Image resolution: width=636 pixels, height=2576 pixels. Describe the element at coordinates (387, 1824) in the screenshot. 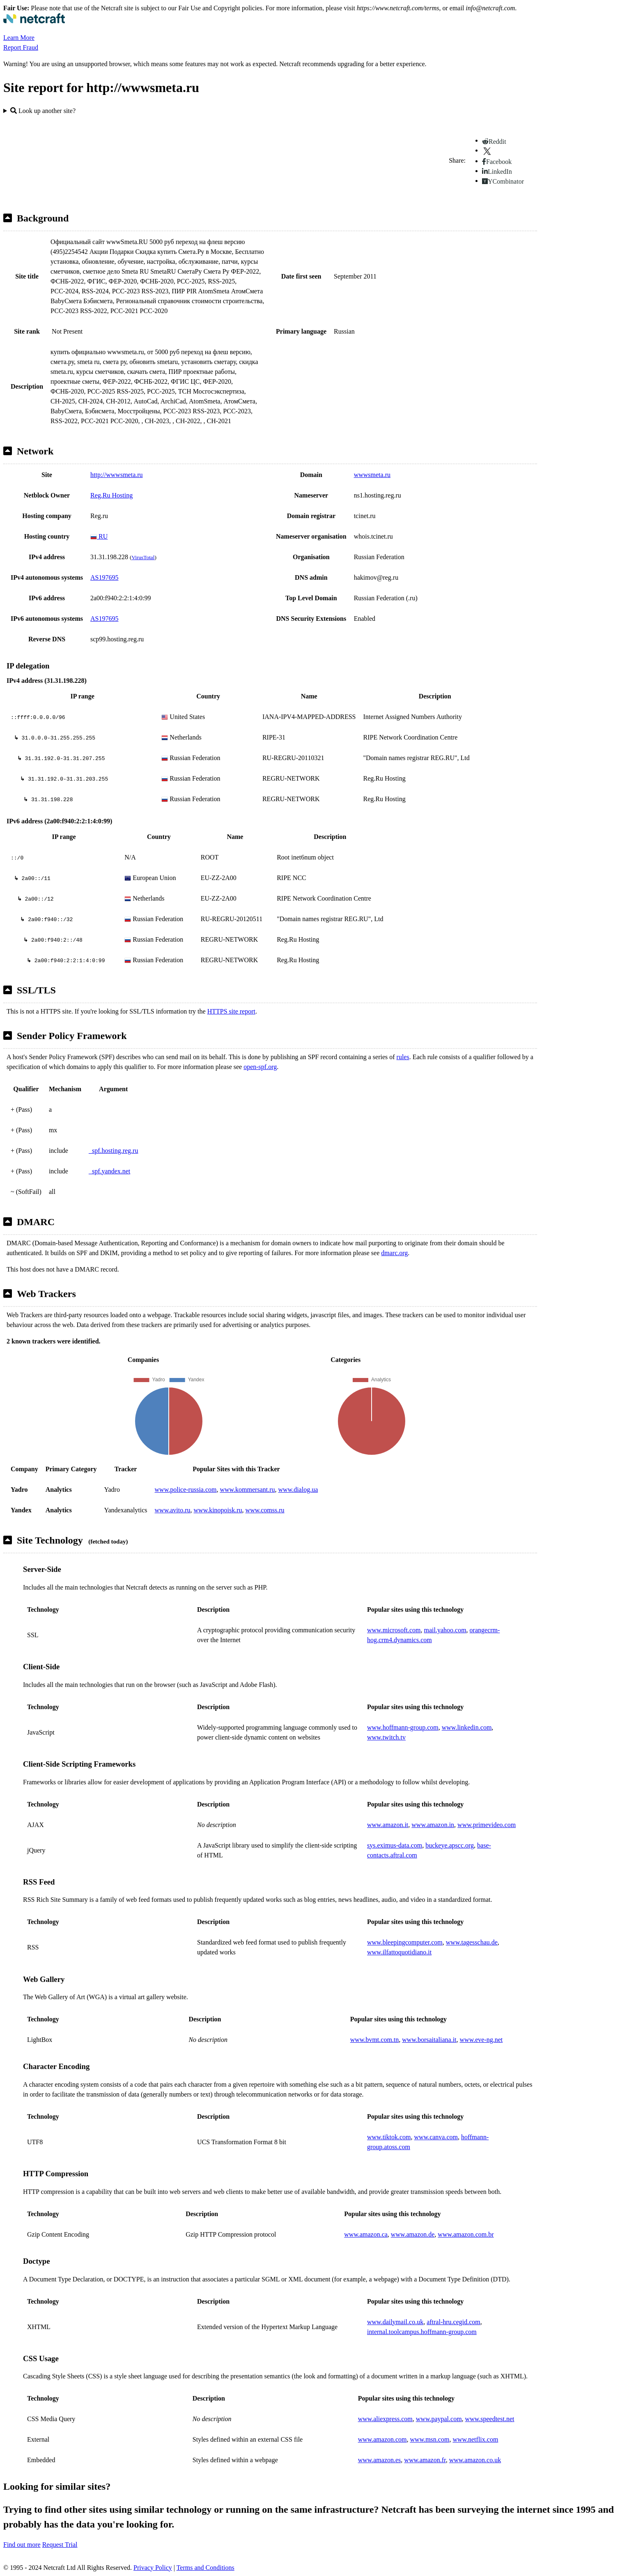

I see `www.amazon.it` at that location.